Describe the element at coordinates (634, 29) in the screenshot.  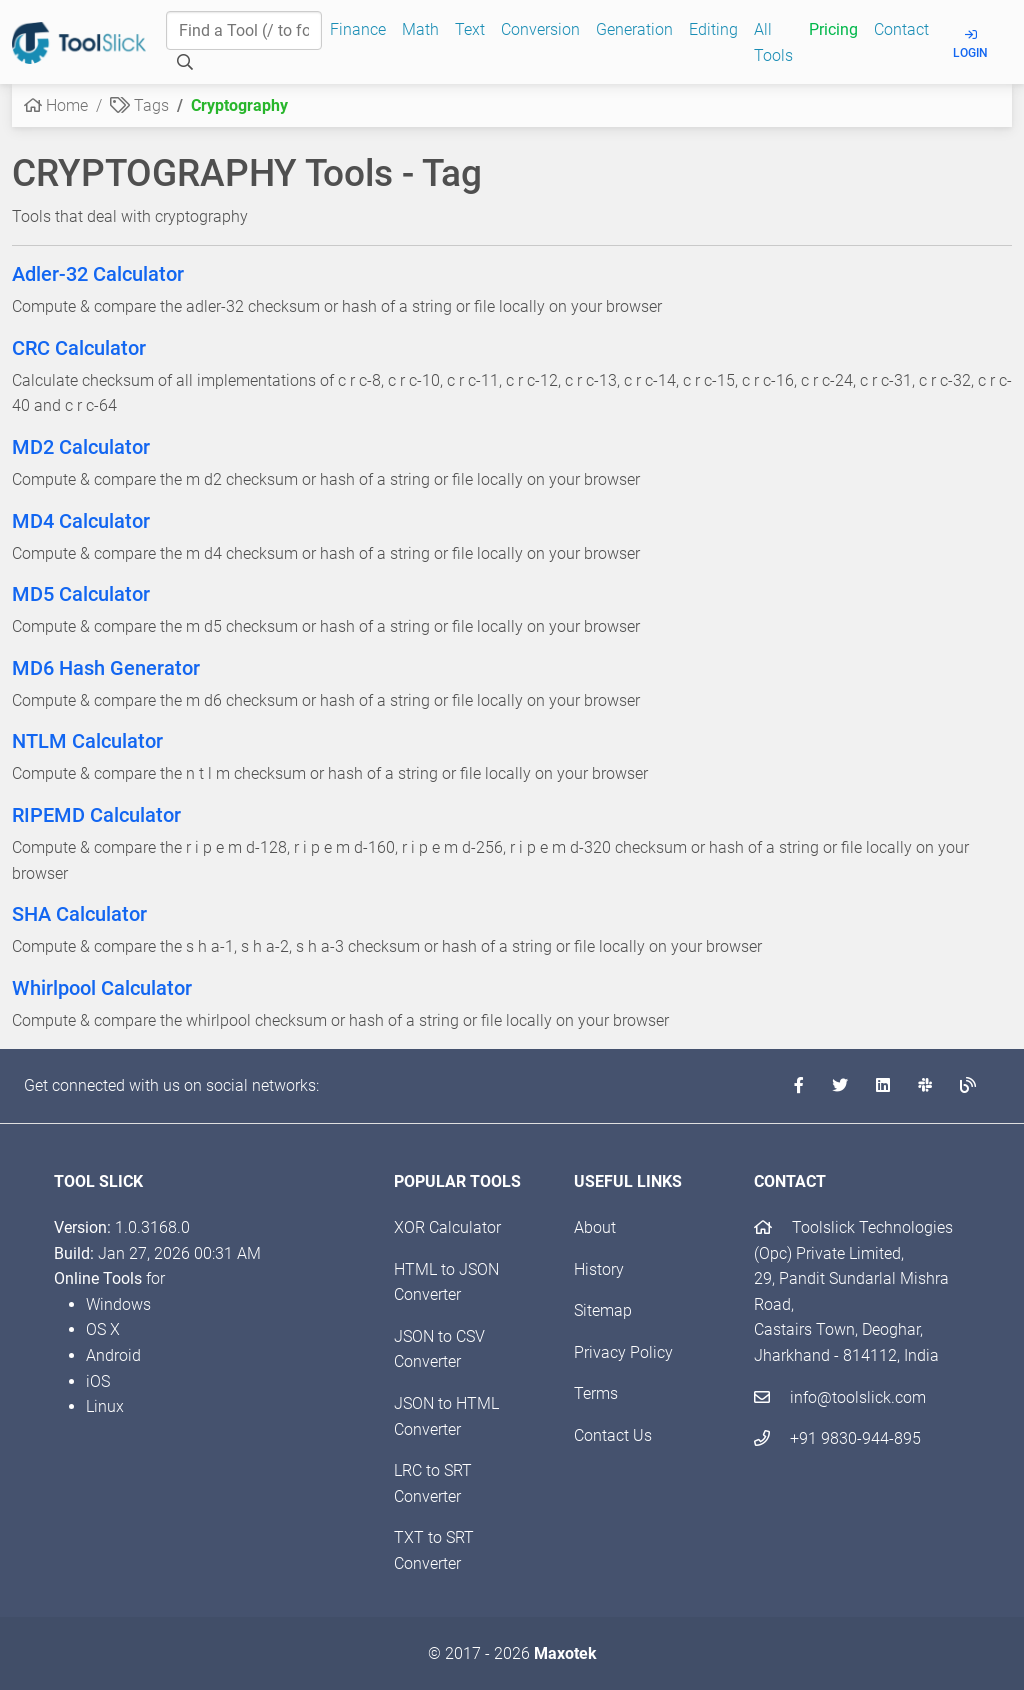
I see `Generation` at that location.